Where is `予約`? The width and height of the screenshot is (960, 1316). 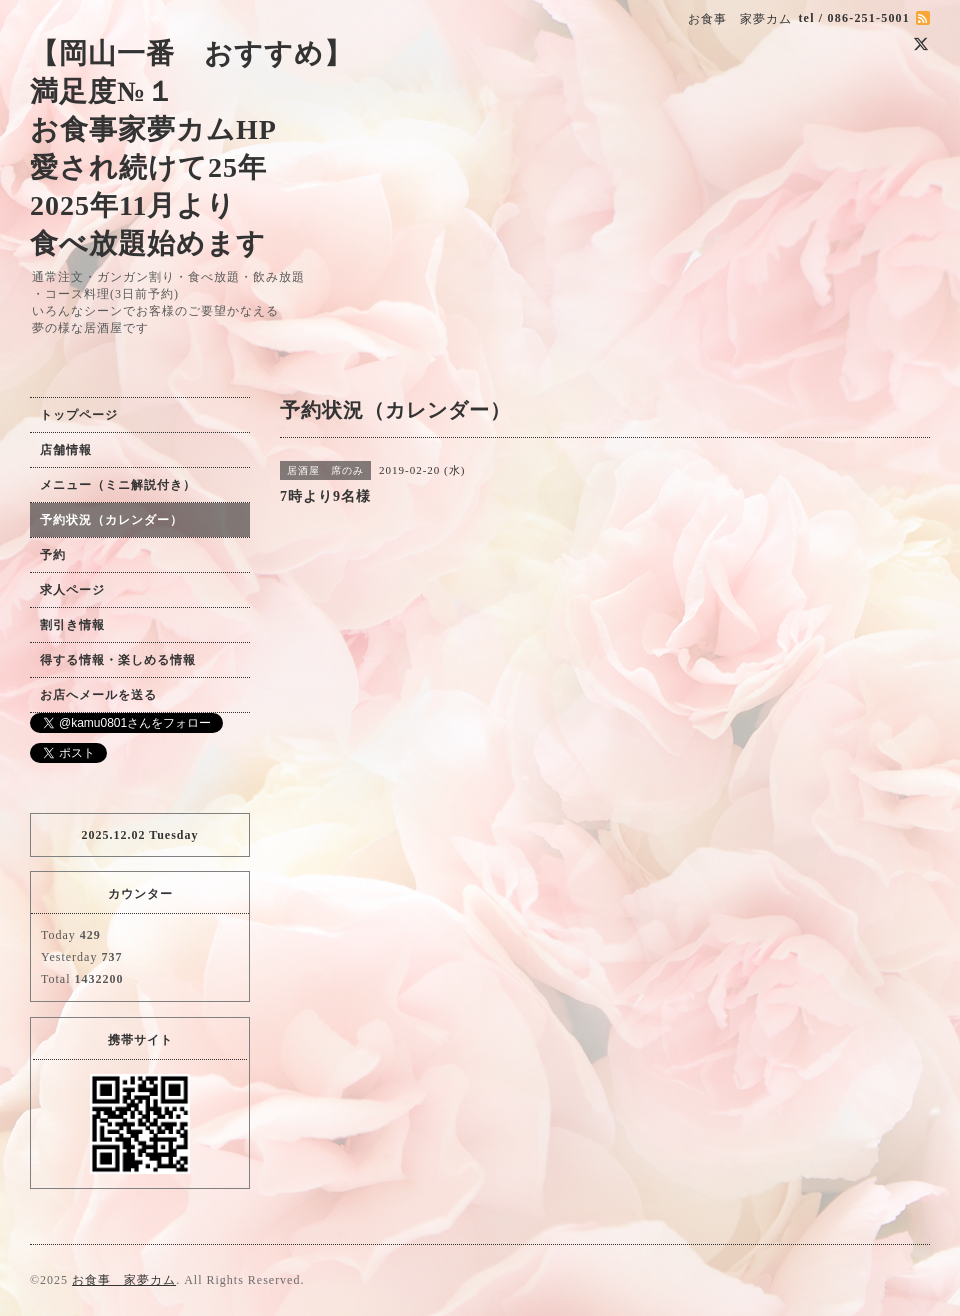
予約 is located at coordinates (53, 555).